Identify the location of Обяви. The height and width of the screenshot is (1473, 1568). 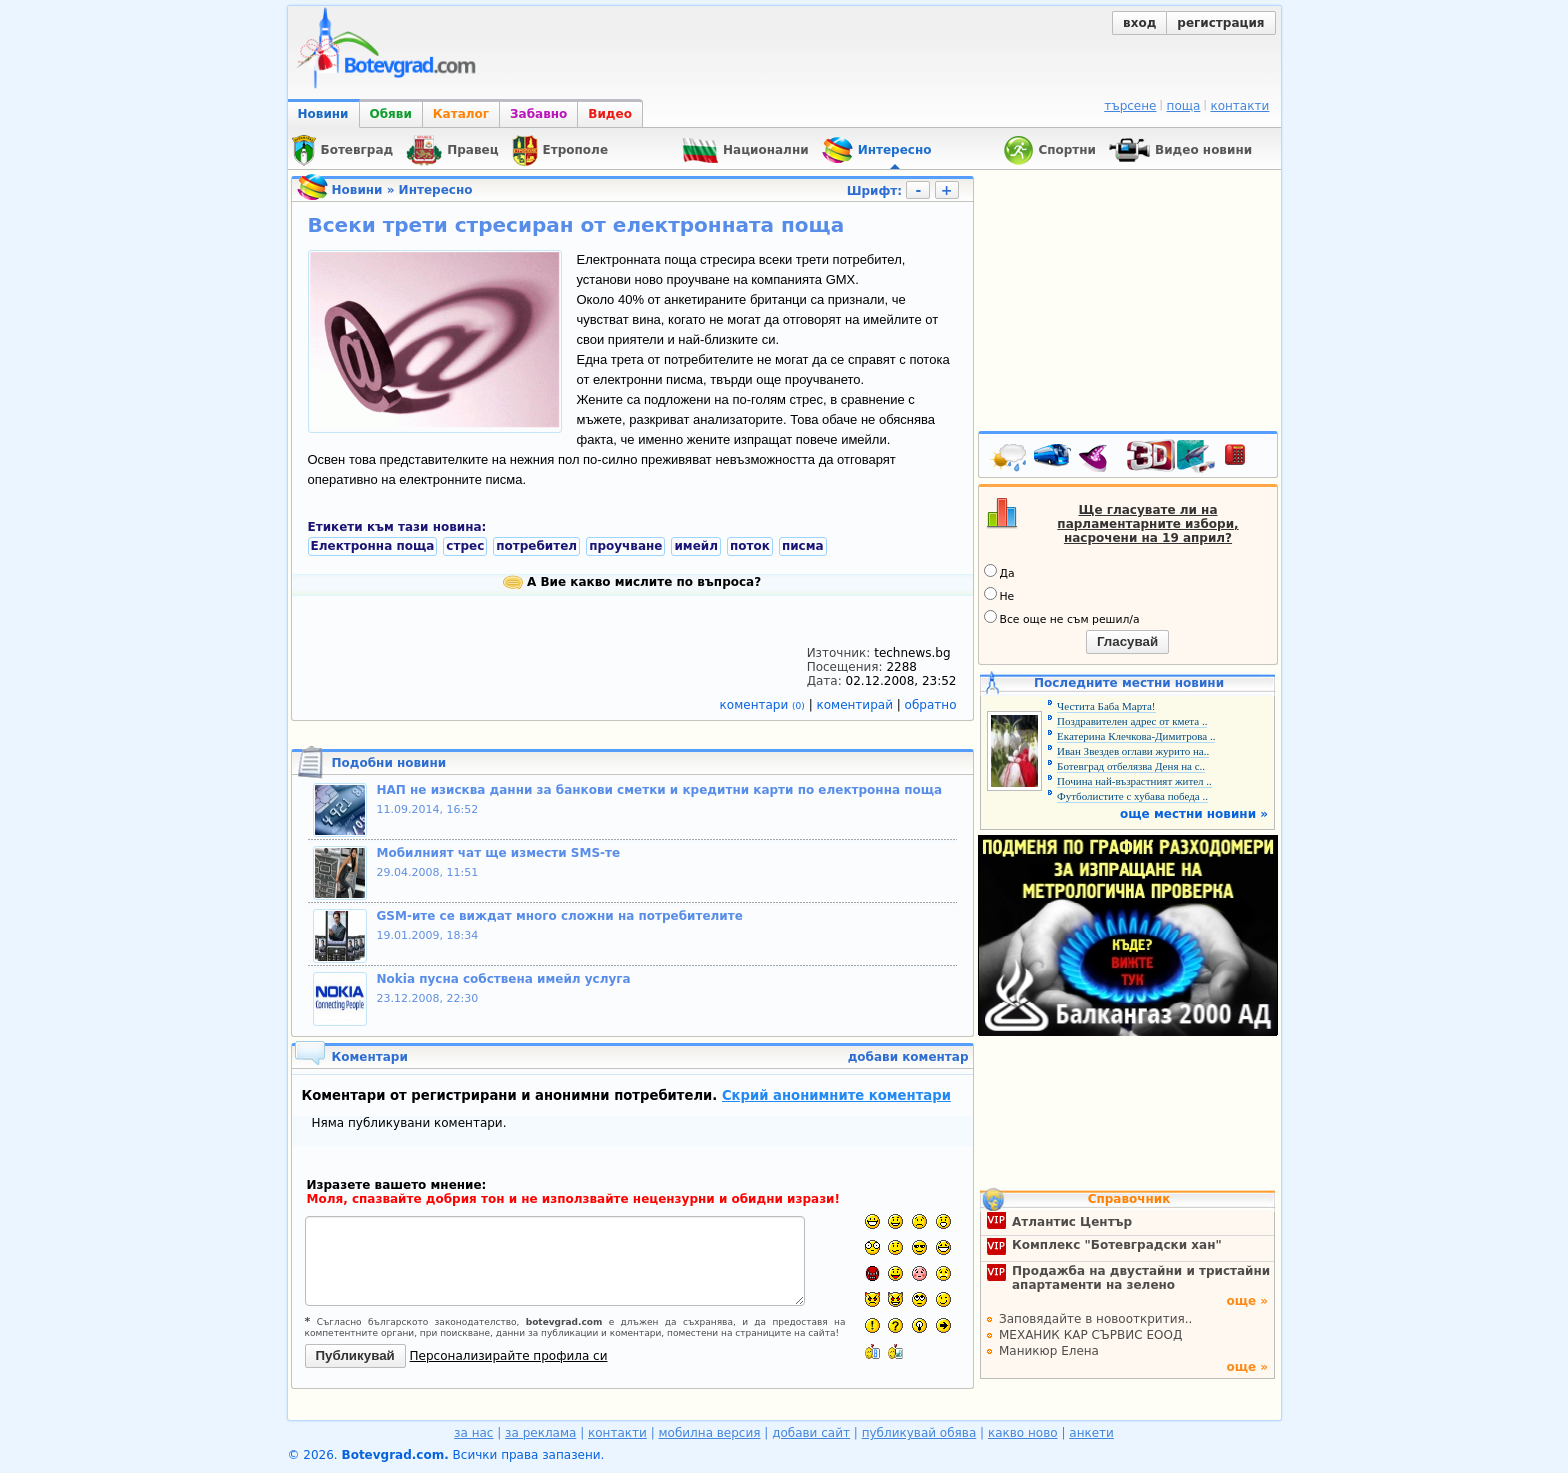
(391, 114).